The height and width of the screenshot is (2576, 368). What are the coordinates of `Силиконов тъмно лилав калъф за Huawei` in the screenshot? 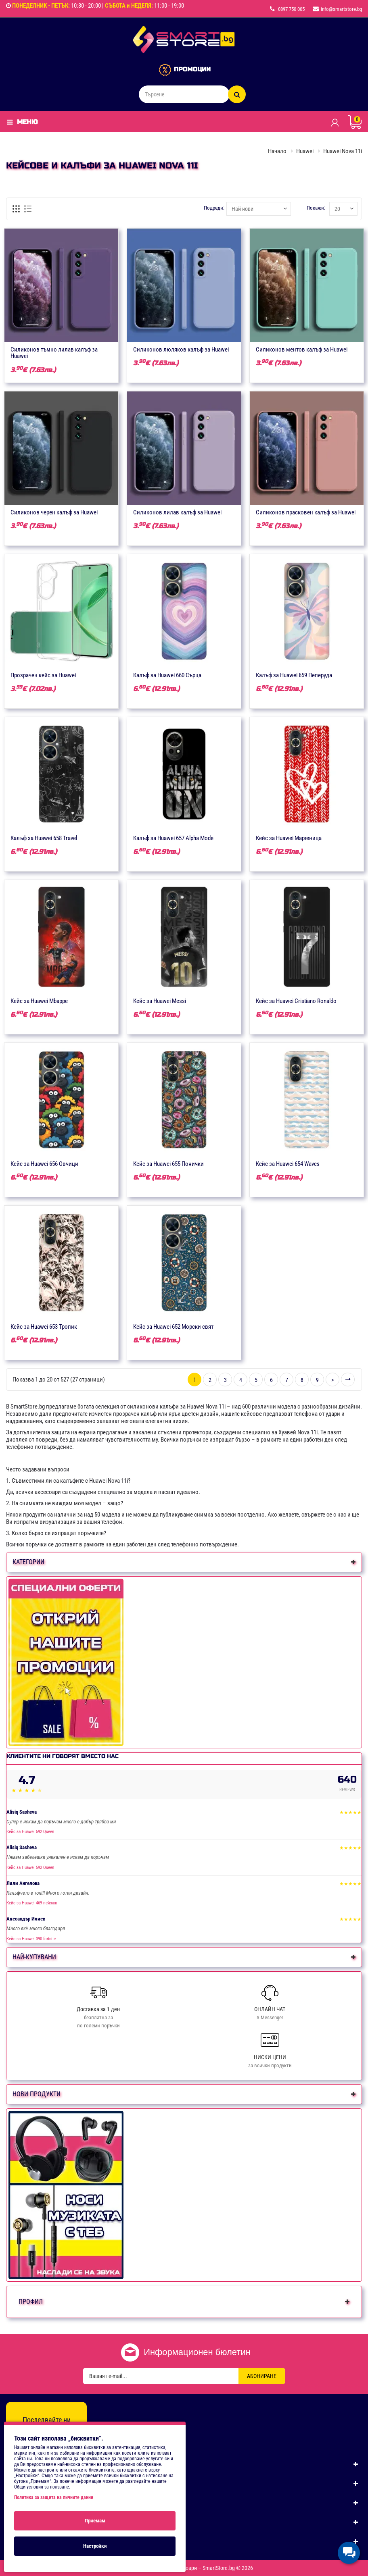 It's located at (54, 353).